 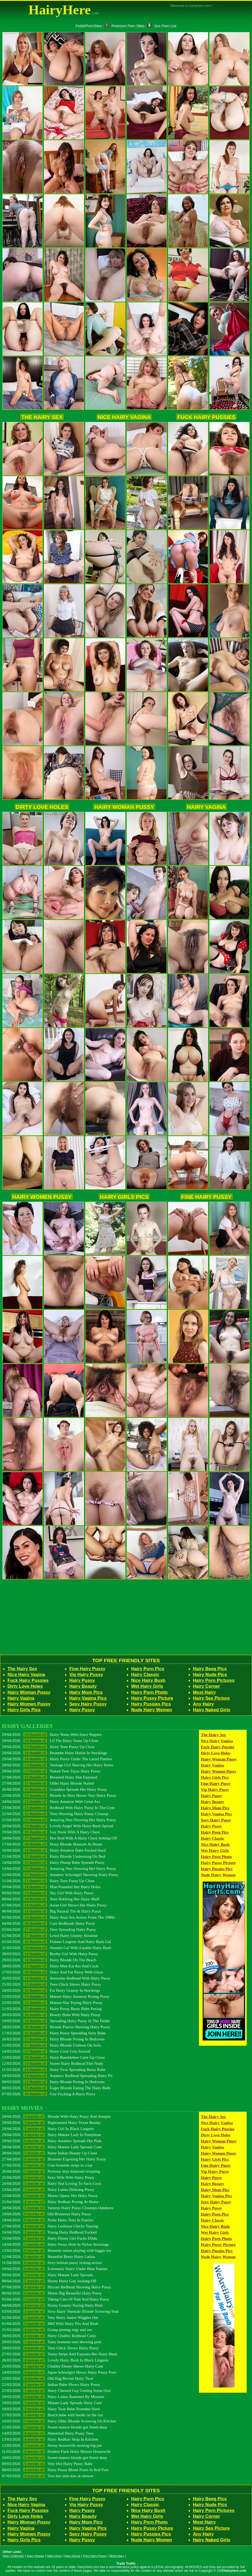 I want to click on 10/03/2026 Sweet mature blonde got fisted deep, so click(x=54, y=2457).